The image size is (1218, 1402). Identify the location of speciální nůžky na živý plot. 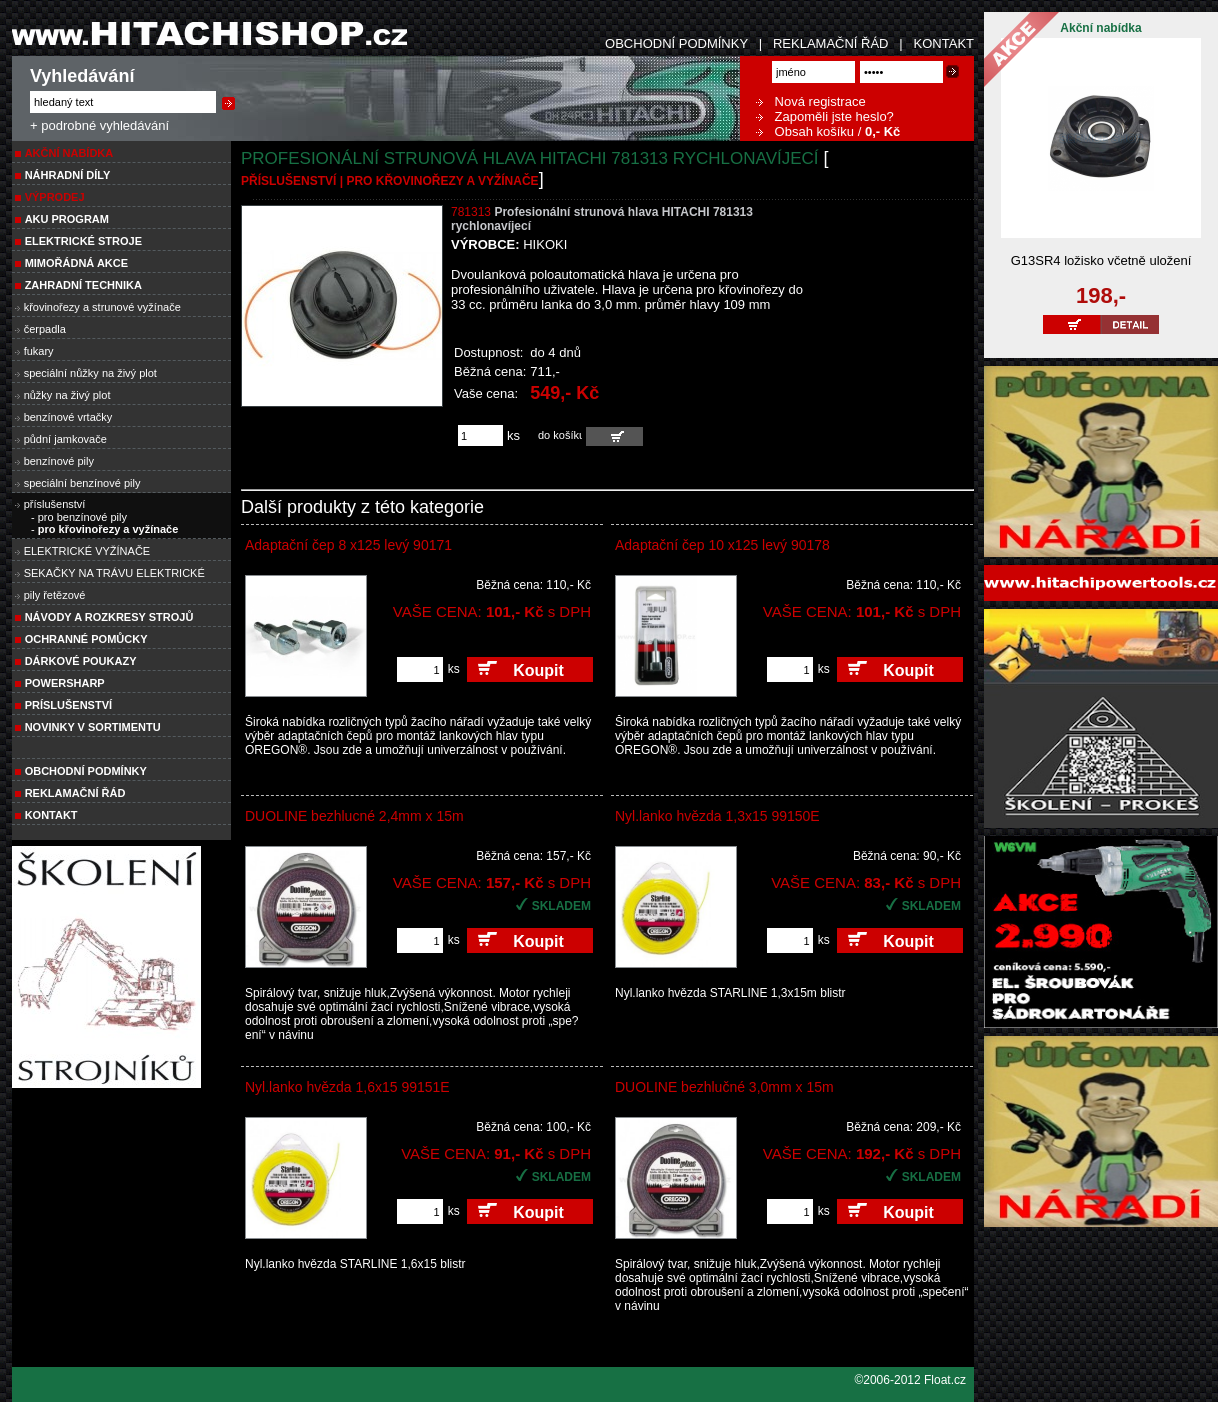
(90, 373).